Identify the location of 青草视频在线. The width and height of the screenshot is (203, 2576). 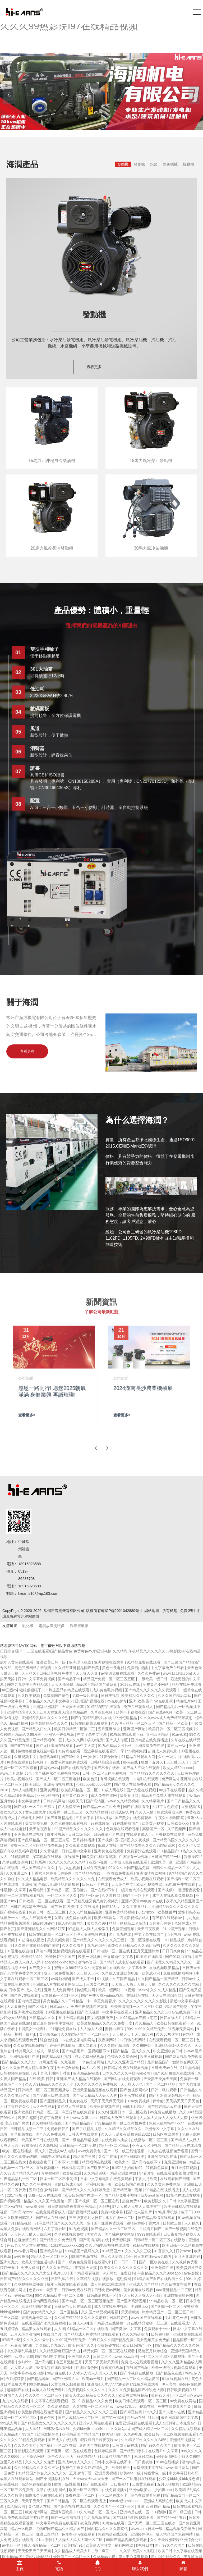
(22, 2134).